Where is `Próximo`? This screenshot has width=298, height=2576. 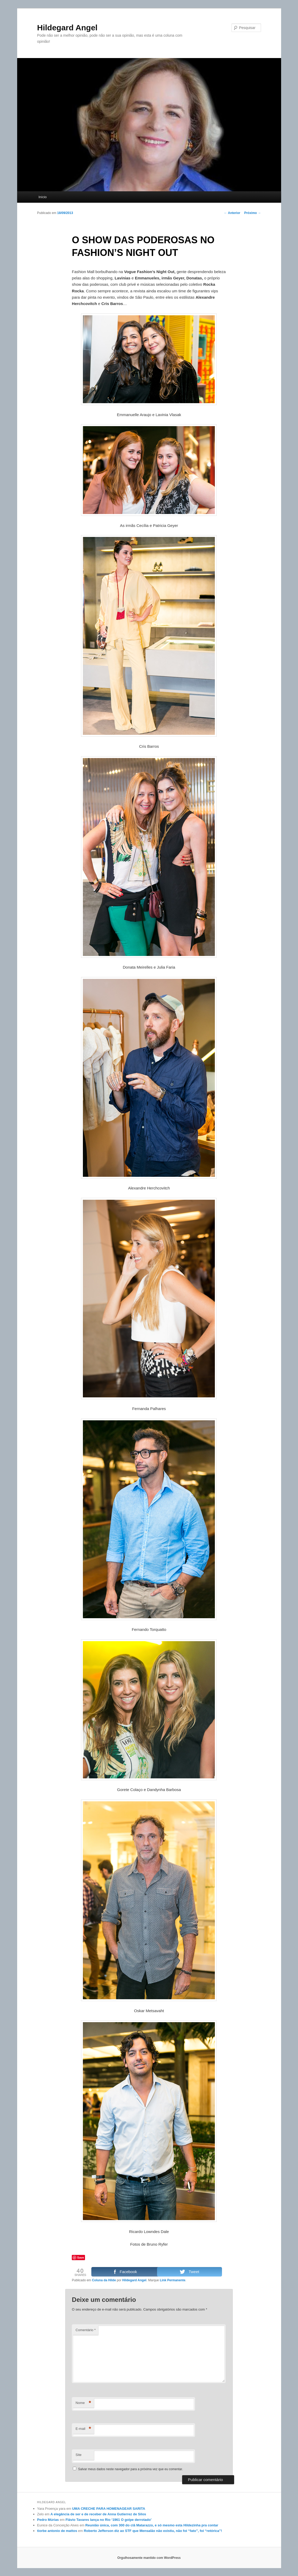 Próximo is located at coordinates (252, 213).